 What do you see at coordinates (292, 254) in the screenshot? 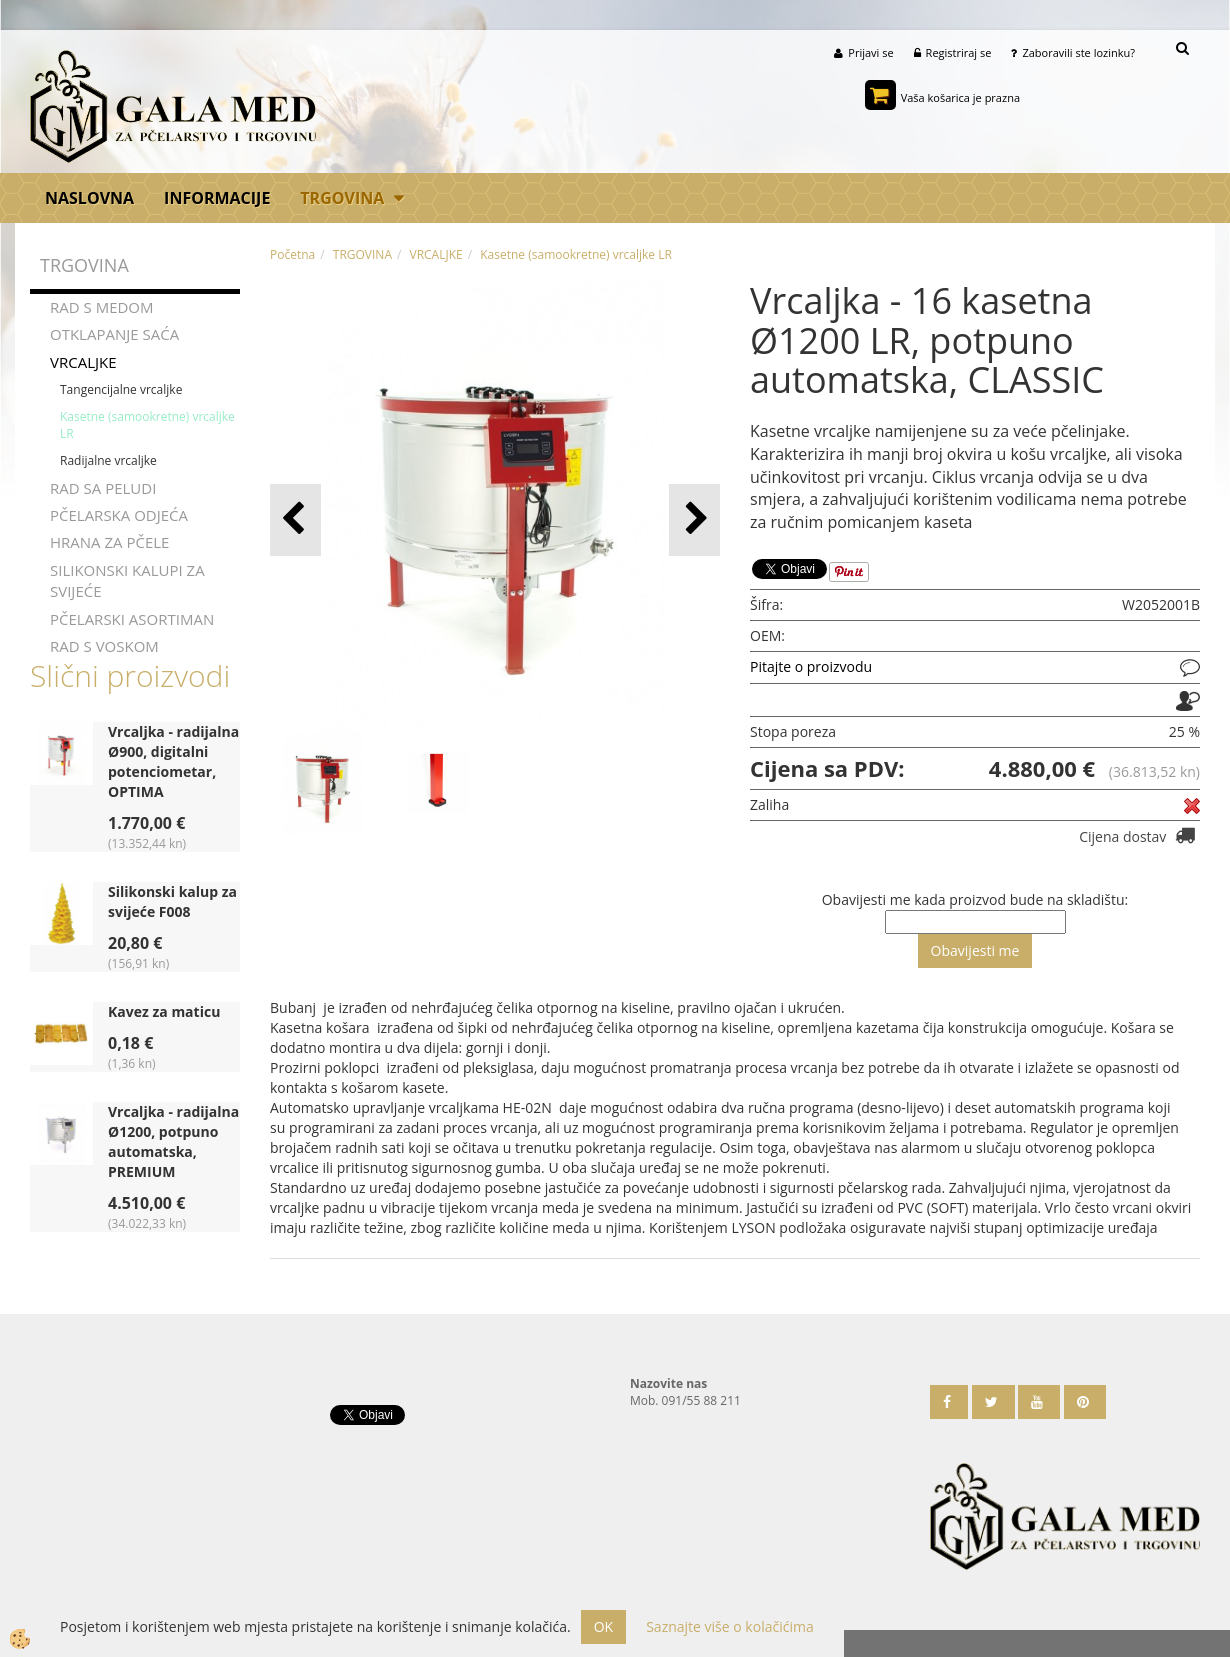
I see `Početna` at bounding box center [292, 254].